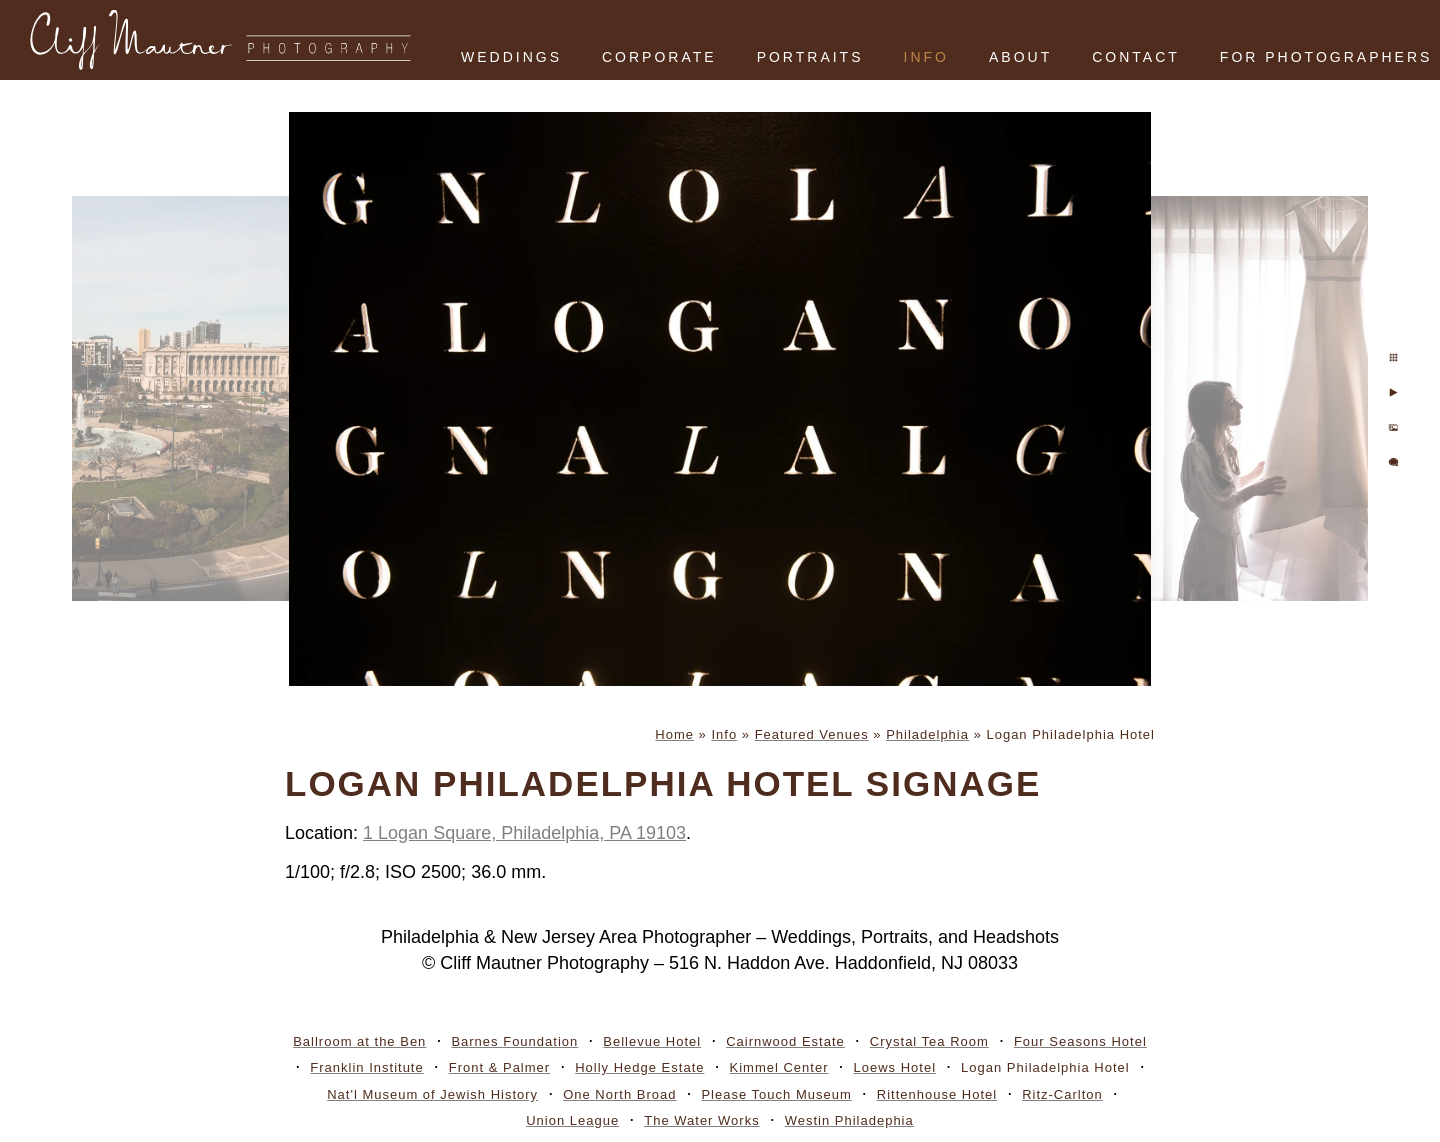 This screenshot has width=1440, height=1142. I want to click on 1 Logan Square, Philadelphia, PA 19103, so click(524, 833).